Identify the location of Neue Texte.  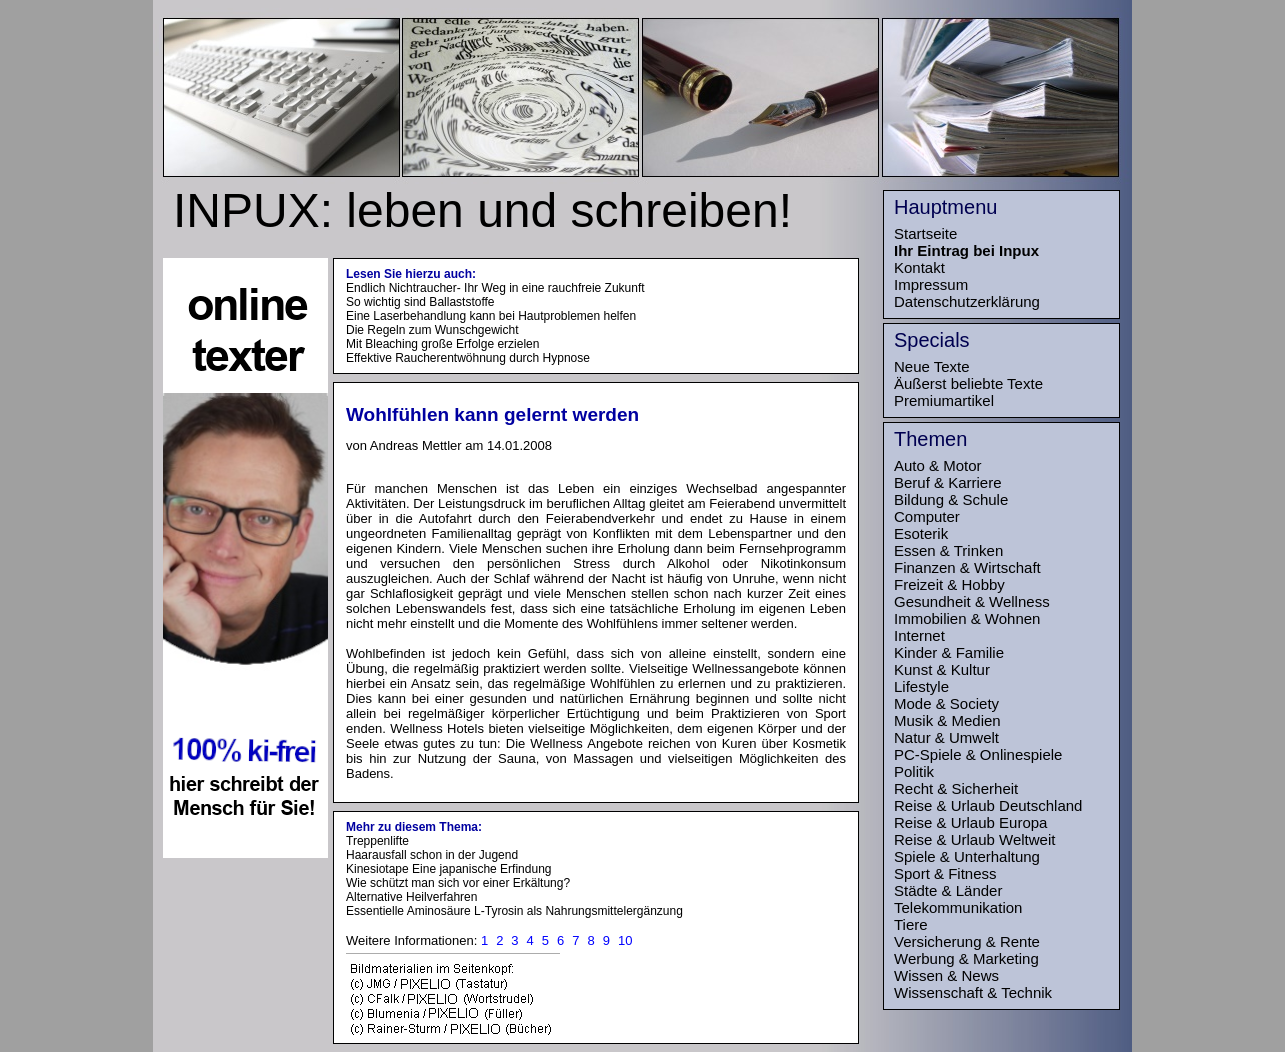
(932, 366).